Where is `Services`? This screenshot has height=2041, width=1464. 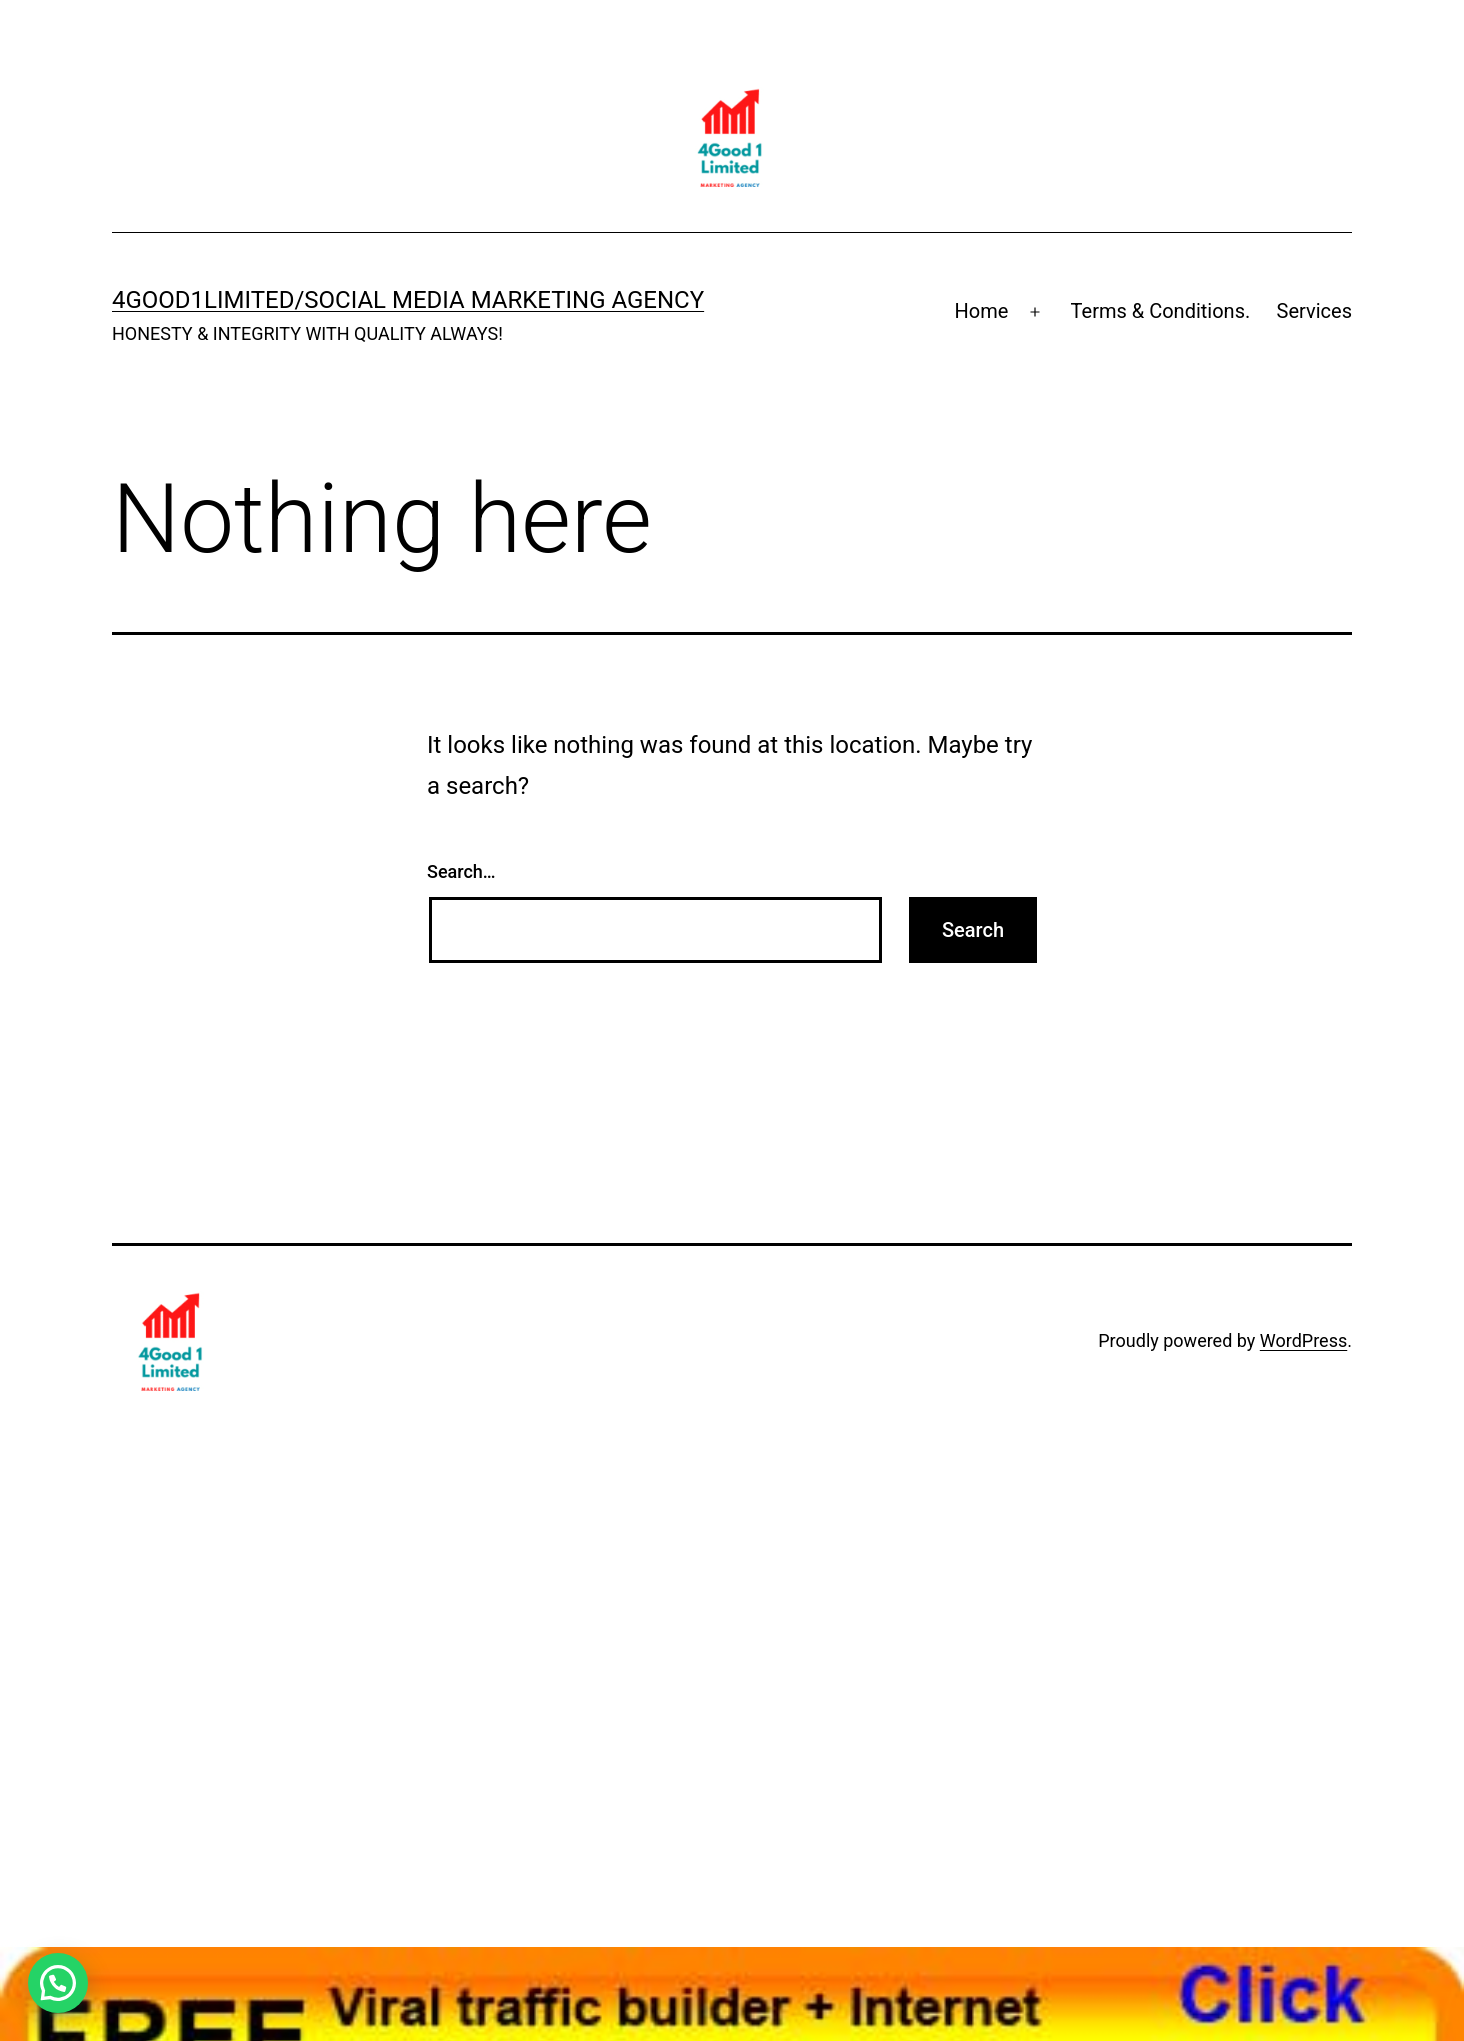 Services is located at coordinates (1314, 311).